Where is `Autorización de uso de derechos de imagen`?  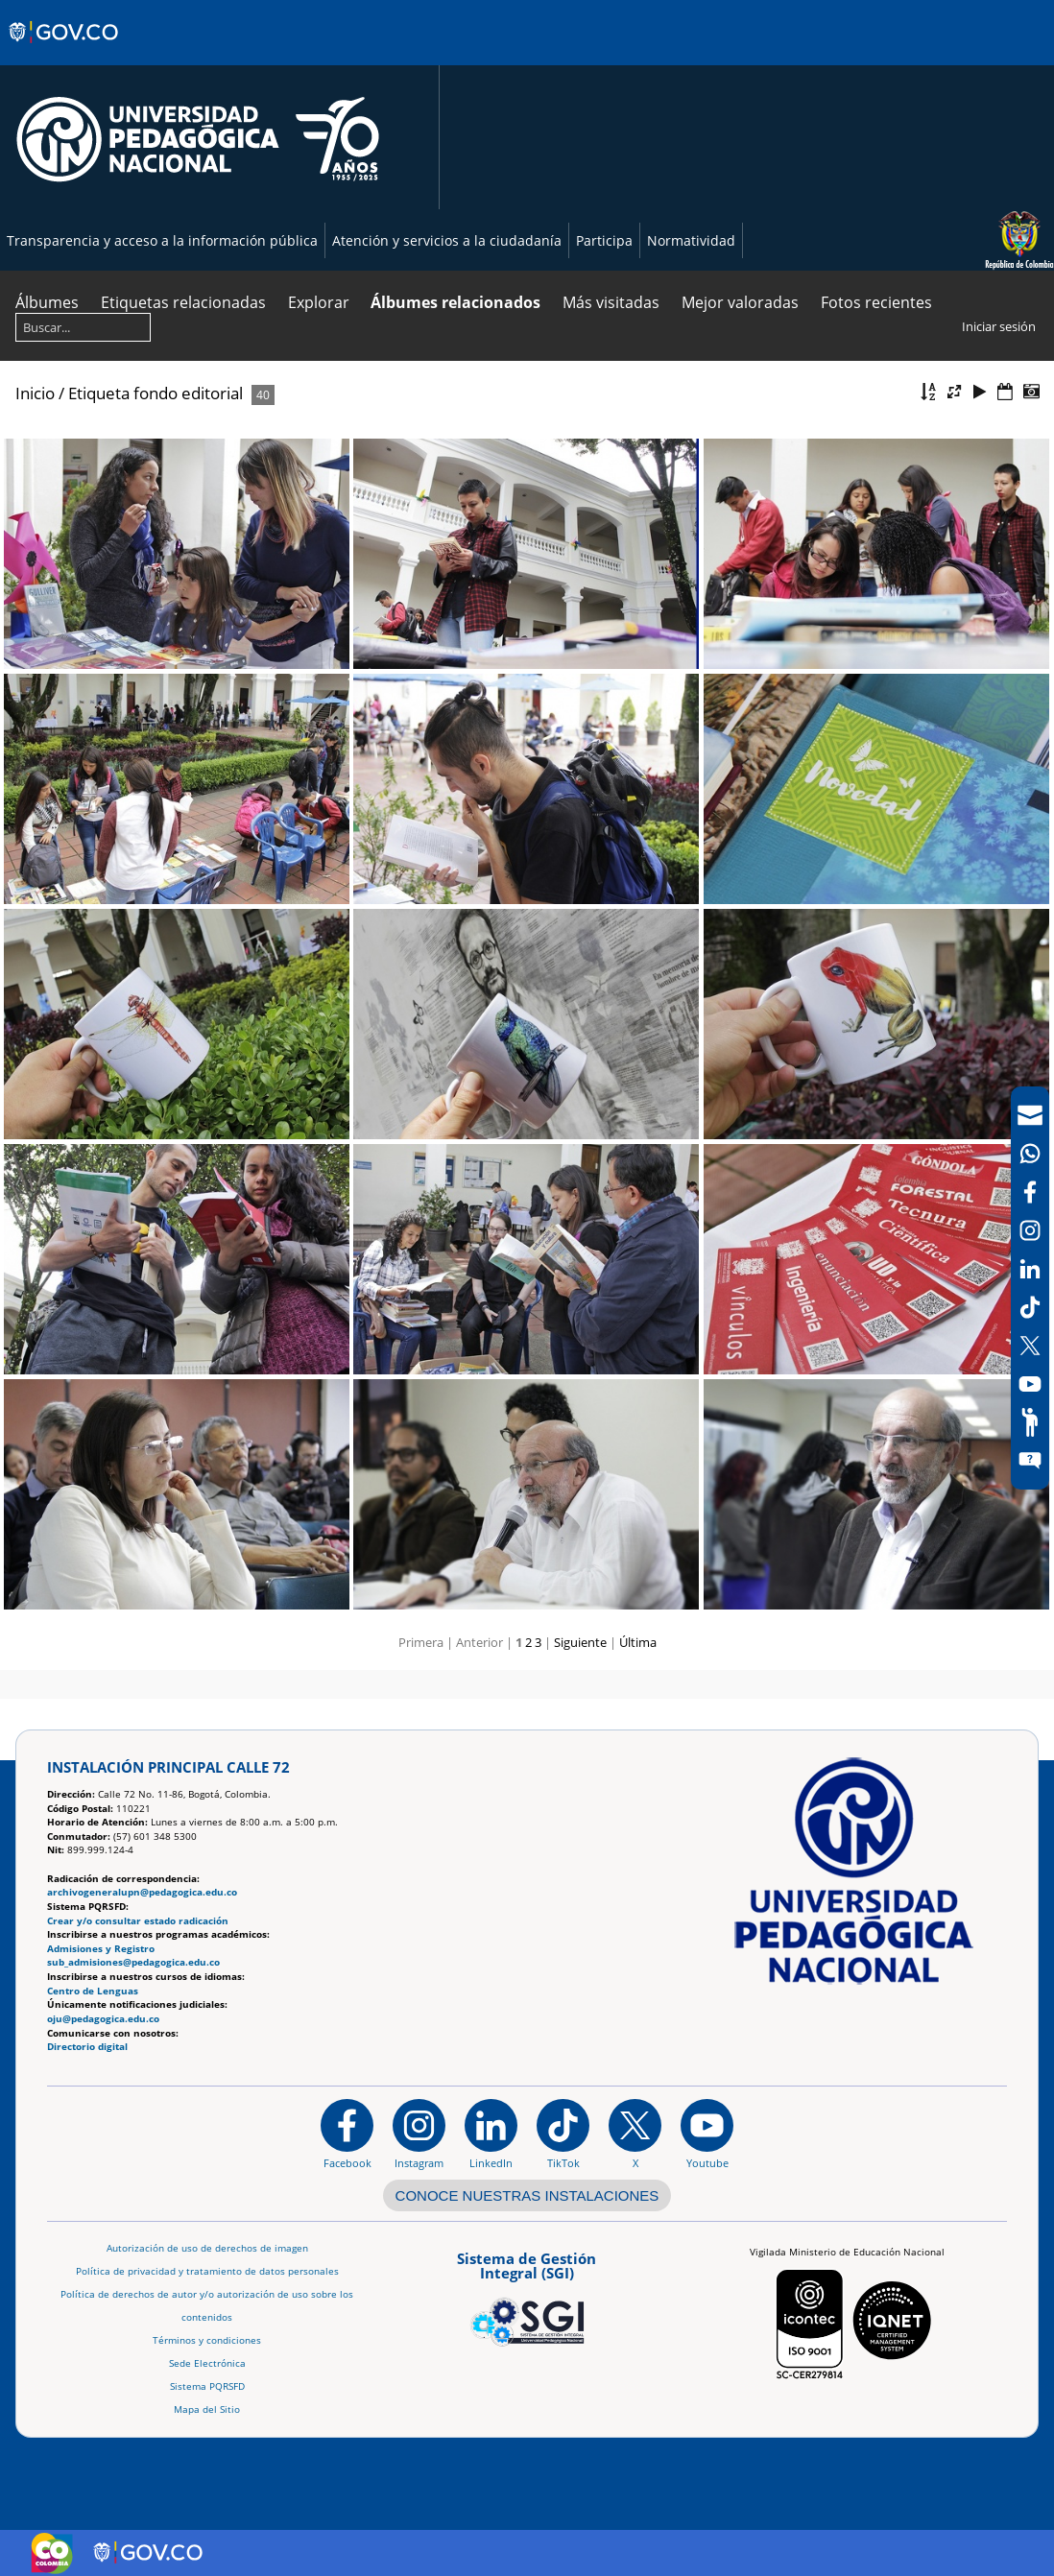
Autorización de uso de derechos de imagen is located at coordinates (207, 2248).